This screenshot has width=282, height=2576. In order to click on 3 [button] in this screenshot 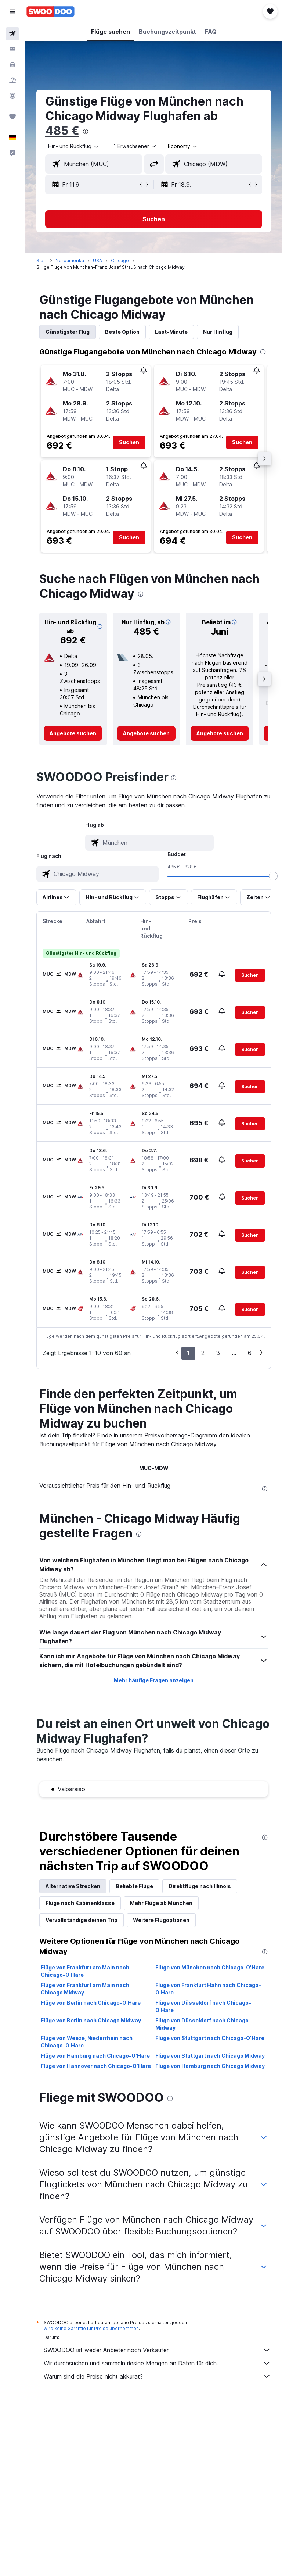, I will do `click(218, 1353)`.